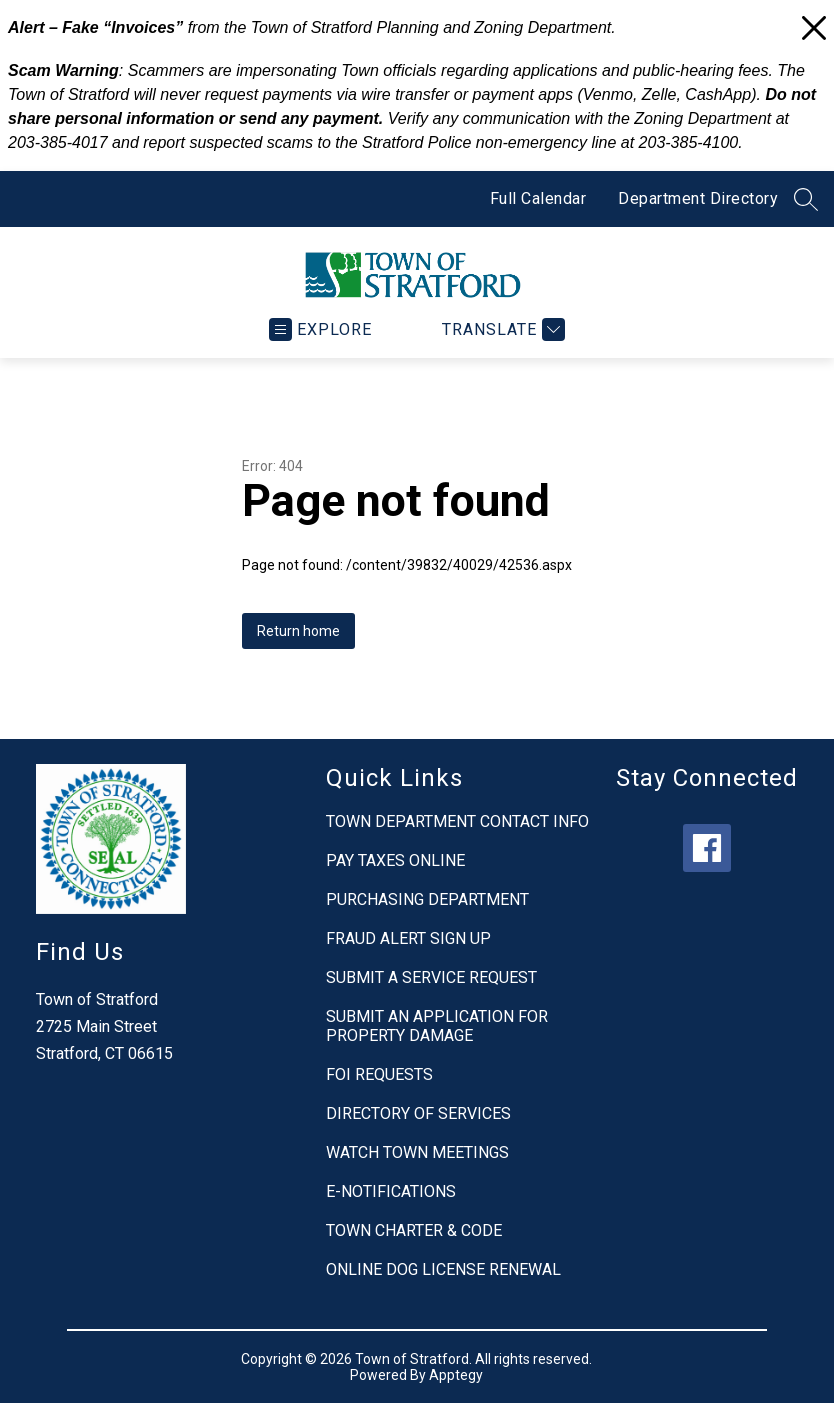 Image resolution: width=834 pixels, height=1403 pixels. Describe the element at coordinates (391, 1191) in the screenshot. I see `E-NOTIFICATIONS` at that location.